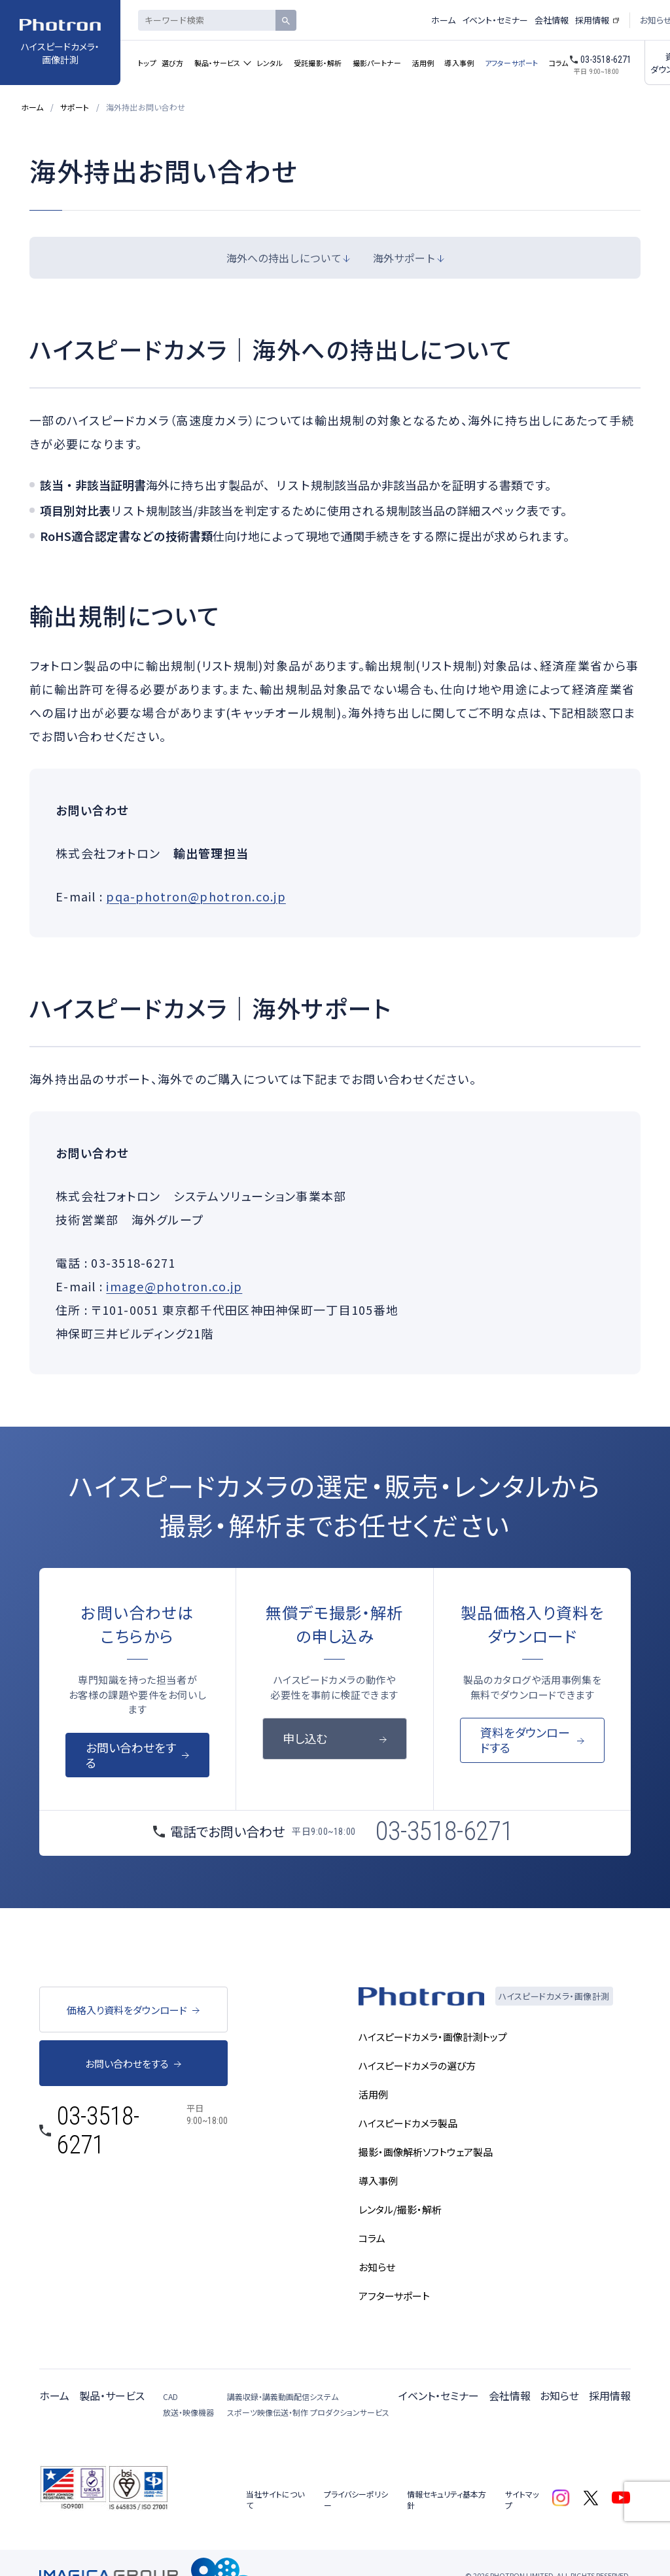 This screenshot has width=670, height=2576. Describe the element at coordinates (495, 20) in the screenshot. I see `イベント・セミナー` at that location.